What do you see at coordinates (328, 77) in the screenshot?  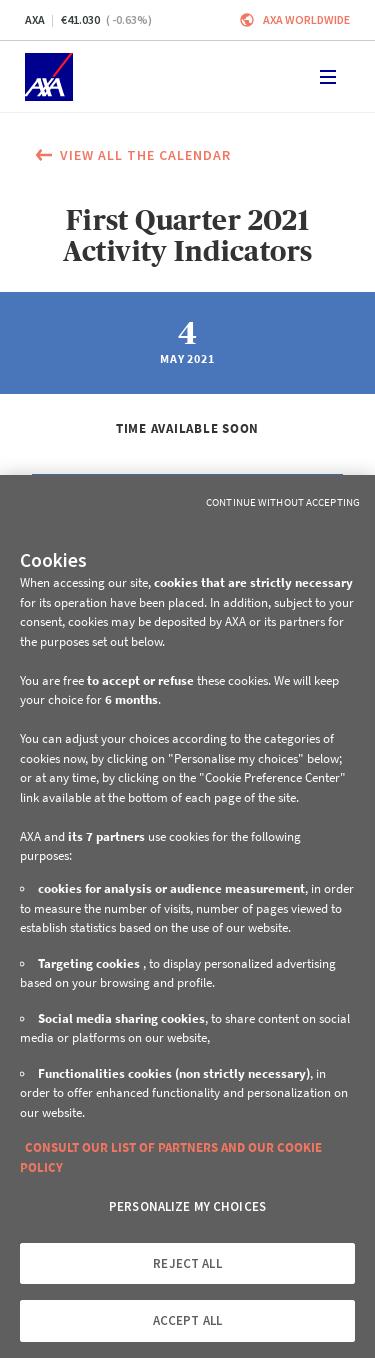 I see `[Toggle navigation]` at bounding box center [328, 77].